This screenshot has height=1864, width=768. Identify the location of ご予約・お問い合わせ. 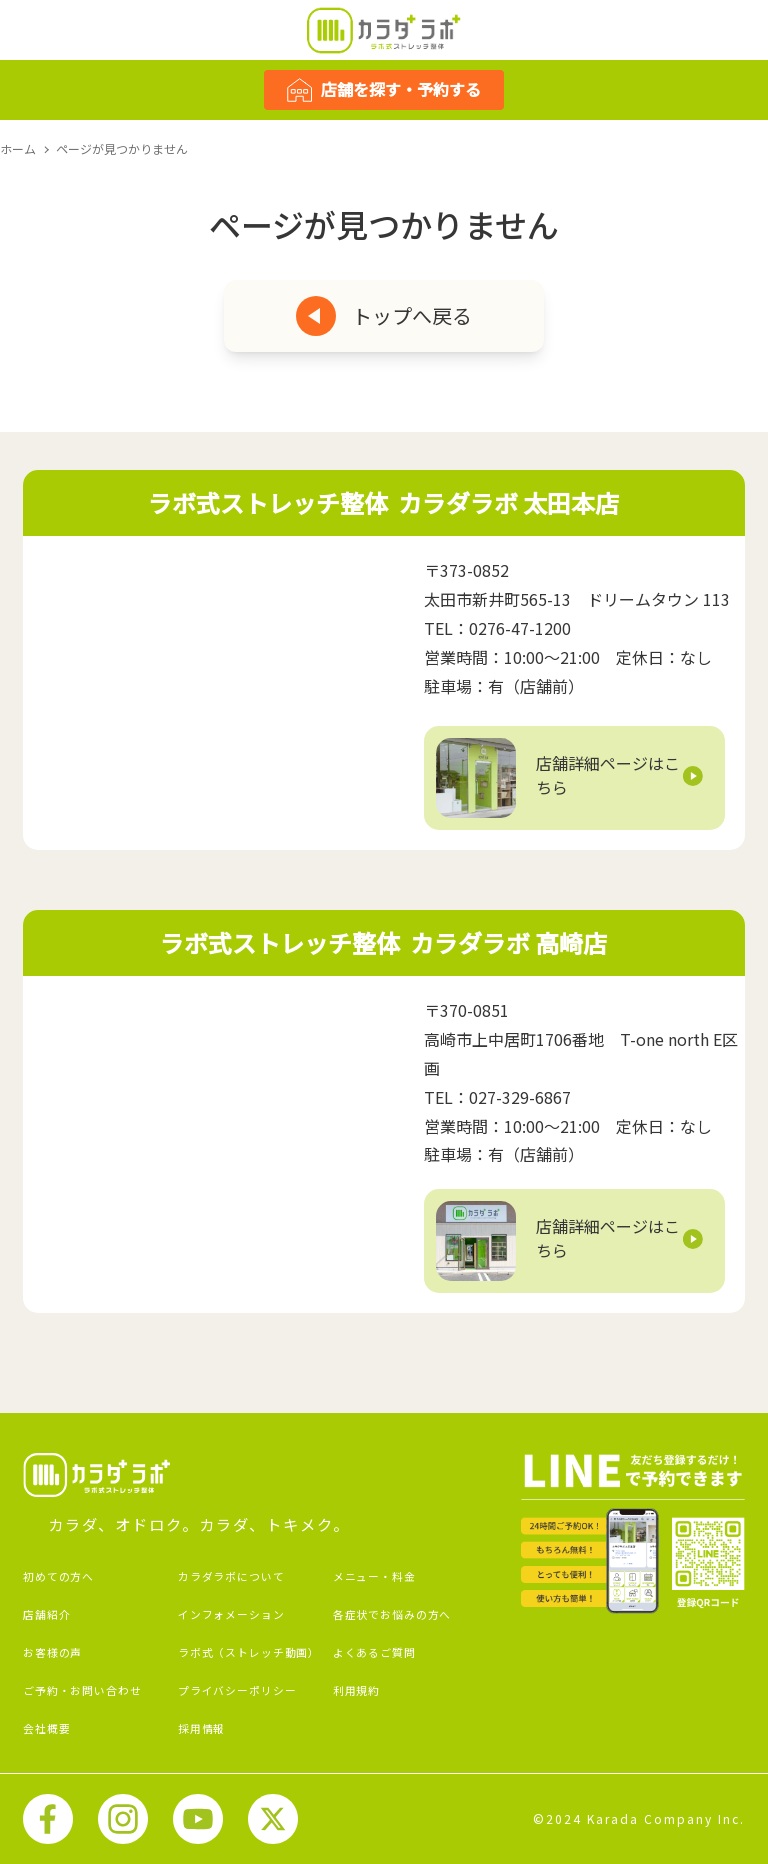
(82, 1690).